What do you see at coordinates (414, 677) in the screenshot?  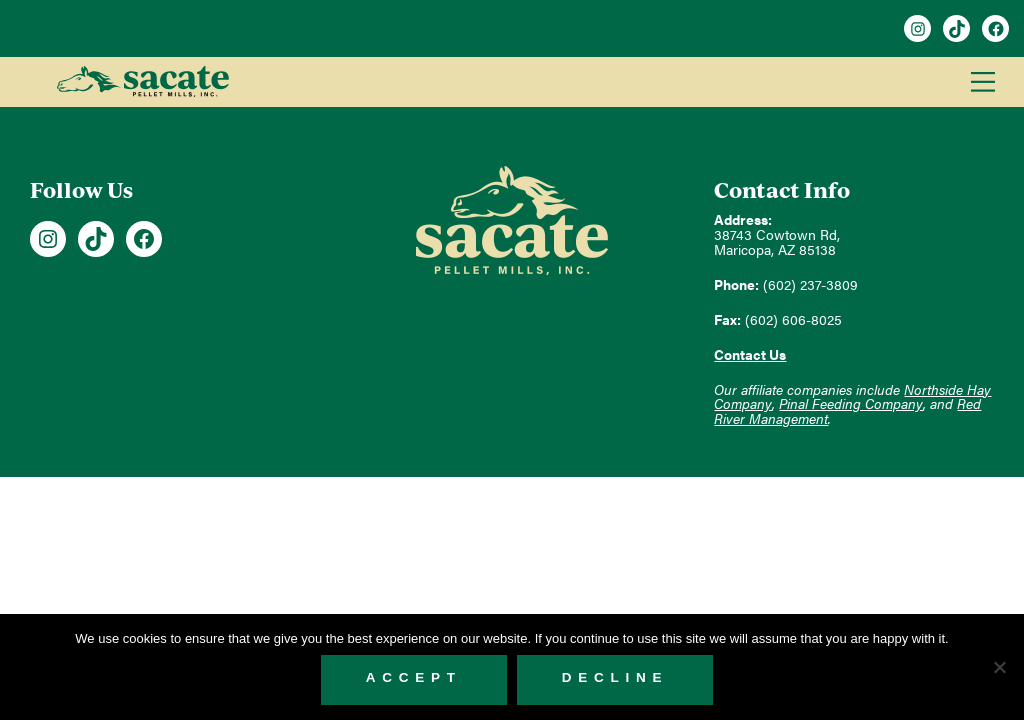 I see `Accept` at bounding box center [414, 677].